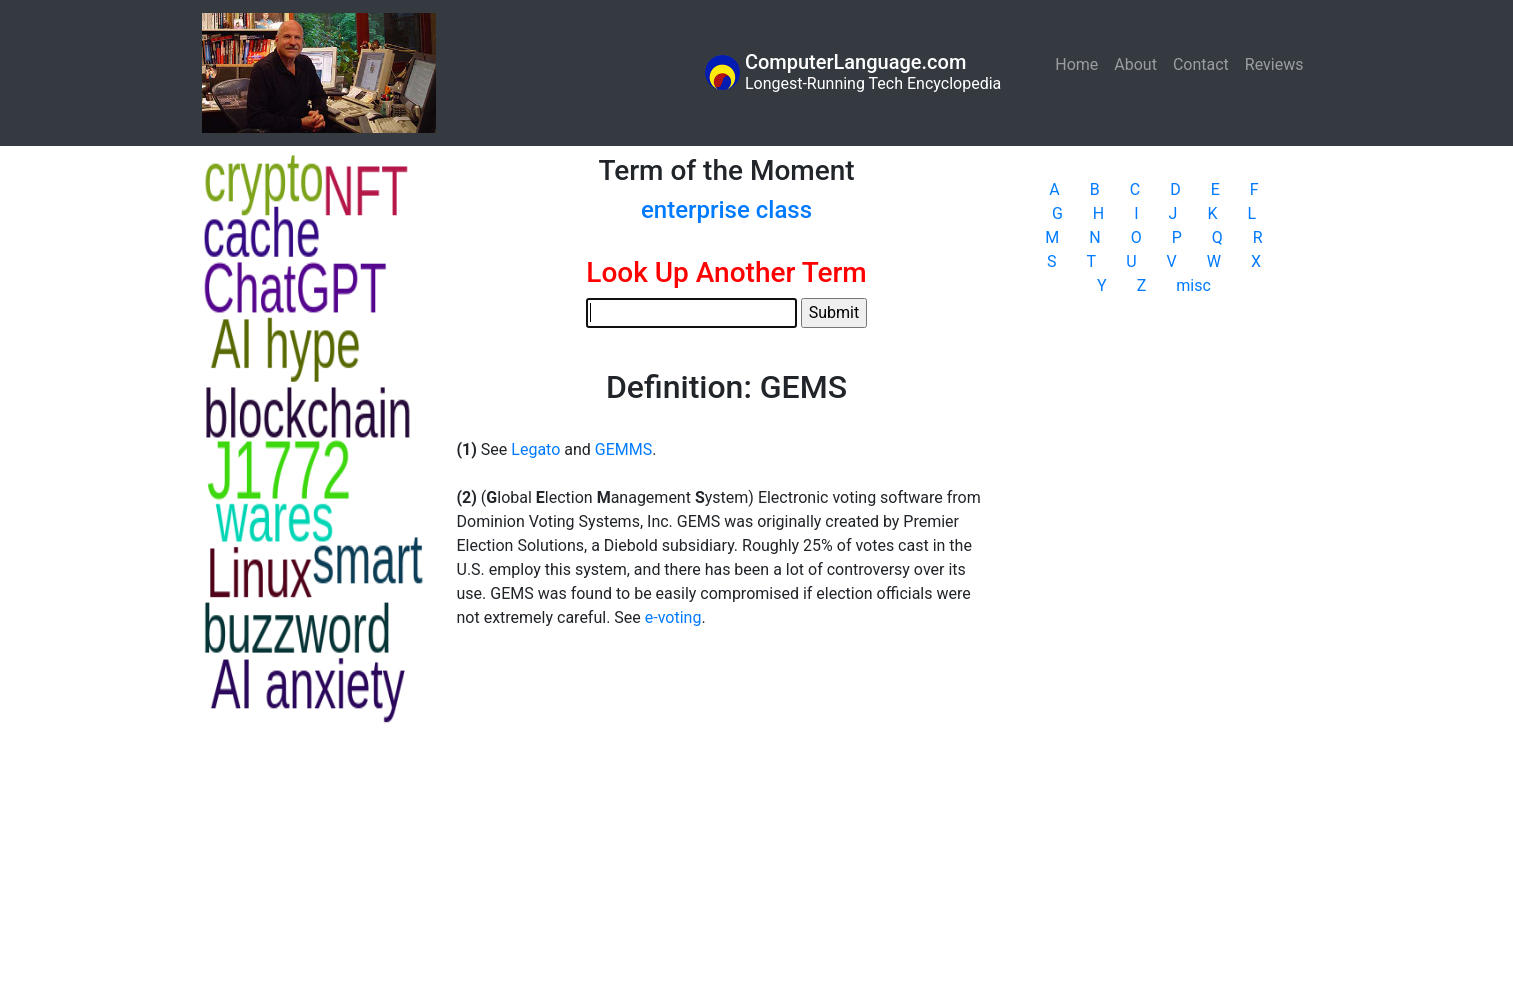  What do you see at coordinates (1193, 285) in the screenshot?
I see `misc` at bounding box center [1193, 285].